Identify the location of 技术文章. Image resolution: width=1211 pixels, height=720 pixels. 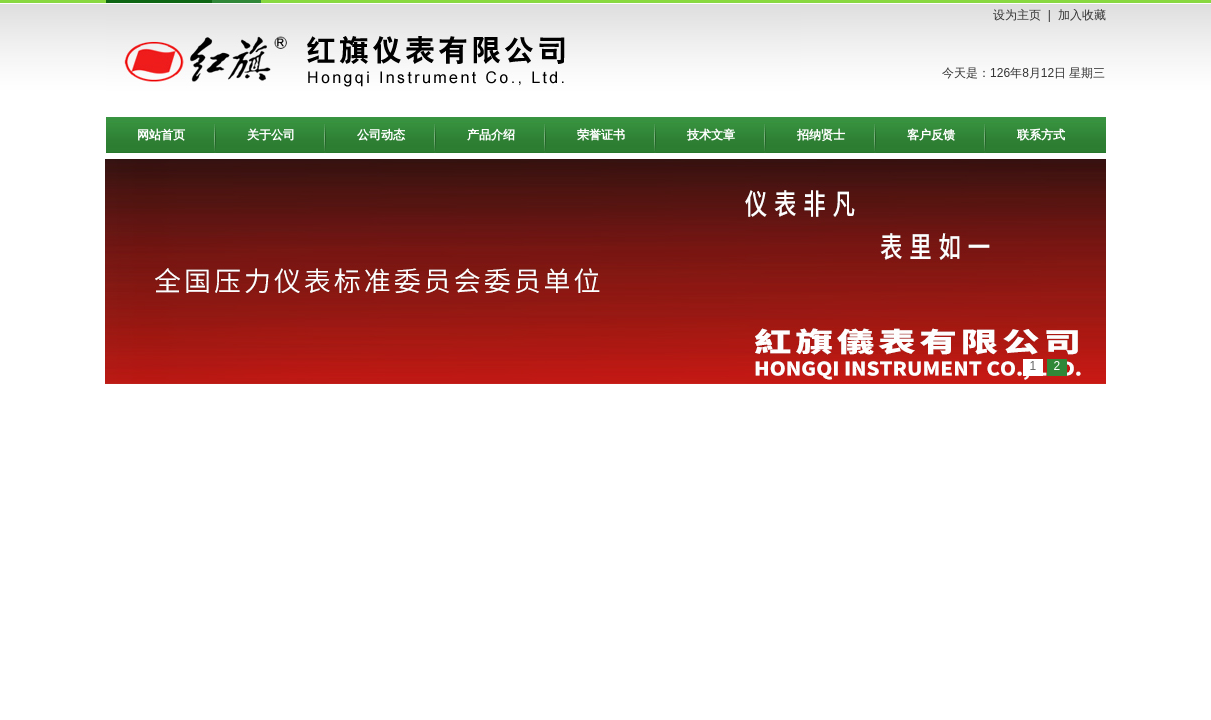
(711, 135).